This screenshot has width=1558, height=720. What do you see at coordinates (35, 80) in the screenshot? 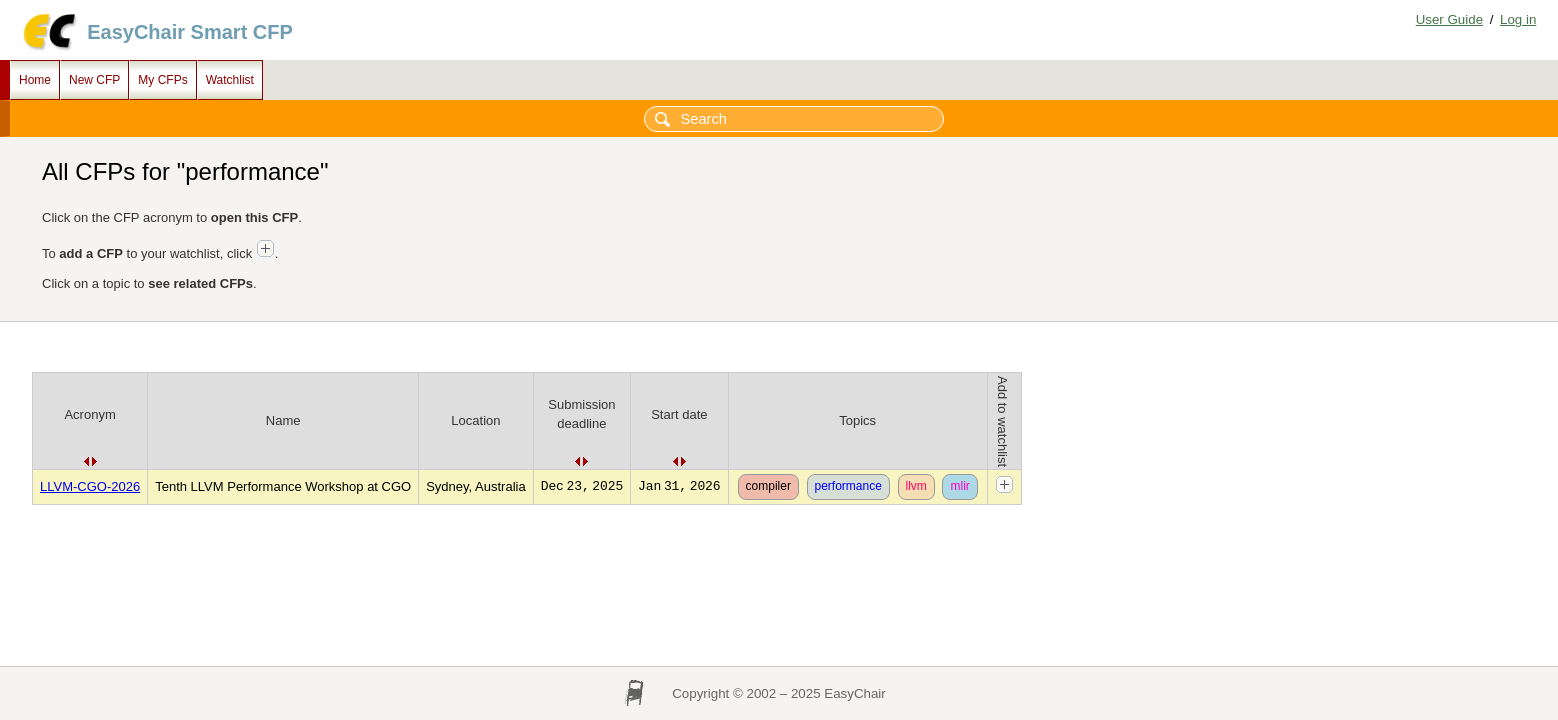
I see `Home` at bounding box center [35, 80].